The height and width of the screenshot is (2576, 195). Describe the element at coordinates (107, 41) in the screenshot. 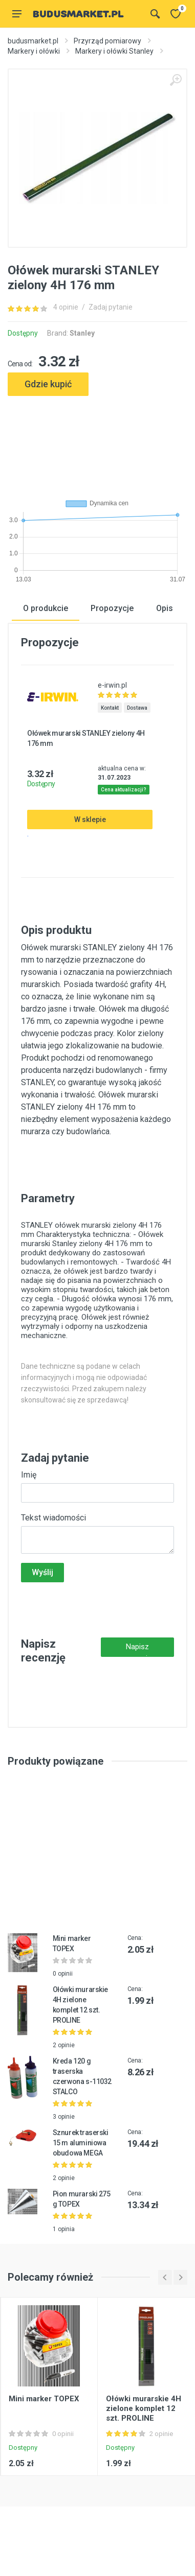

I see `Przyrząd pomiarowy` at that location.